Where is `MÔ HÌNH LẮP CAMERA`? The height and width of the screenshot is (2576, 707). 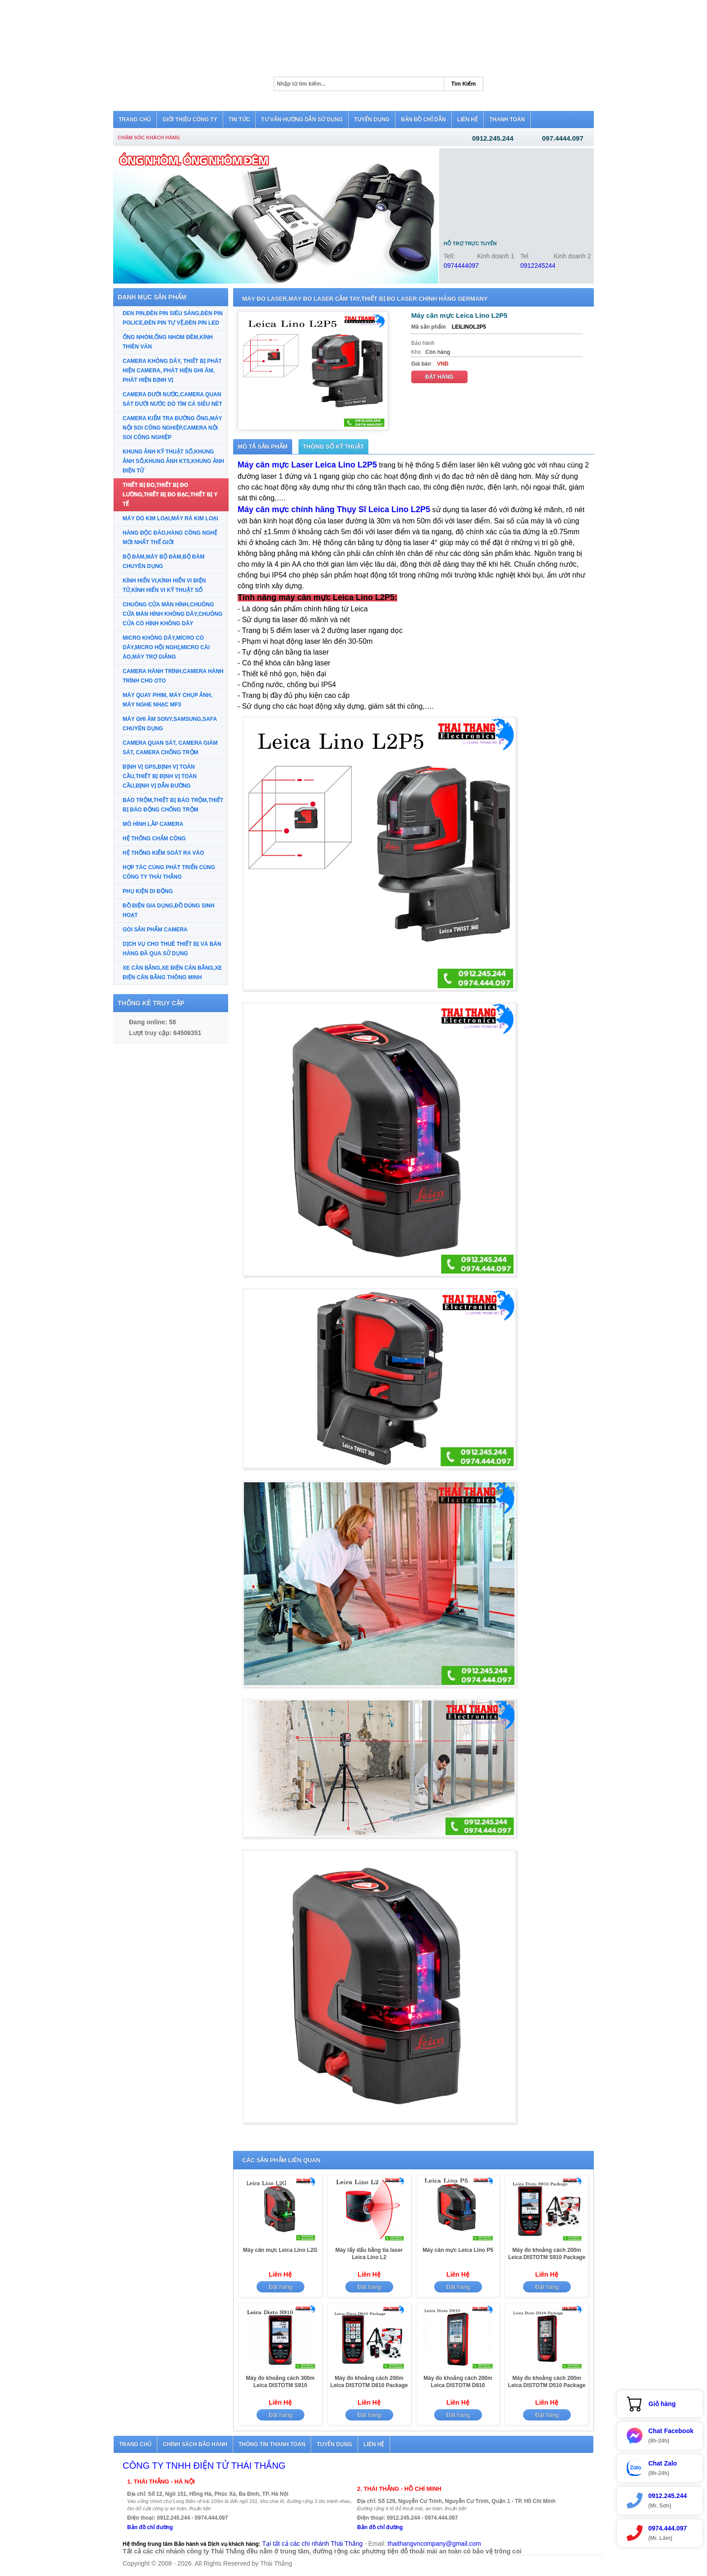 MÔ HÌNH LẮP CAMERA is located at coordinates (153, 824).